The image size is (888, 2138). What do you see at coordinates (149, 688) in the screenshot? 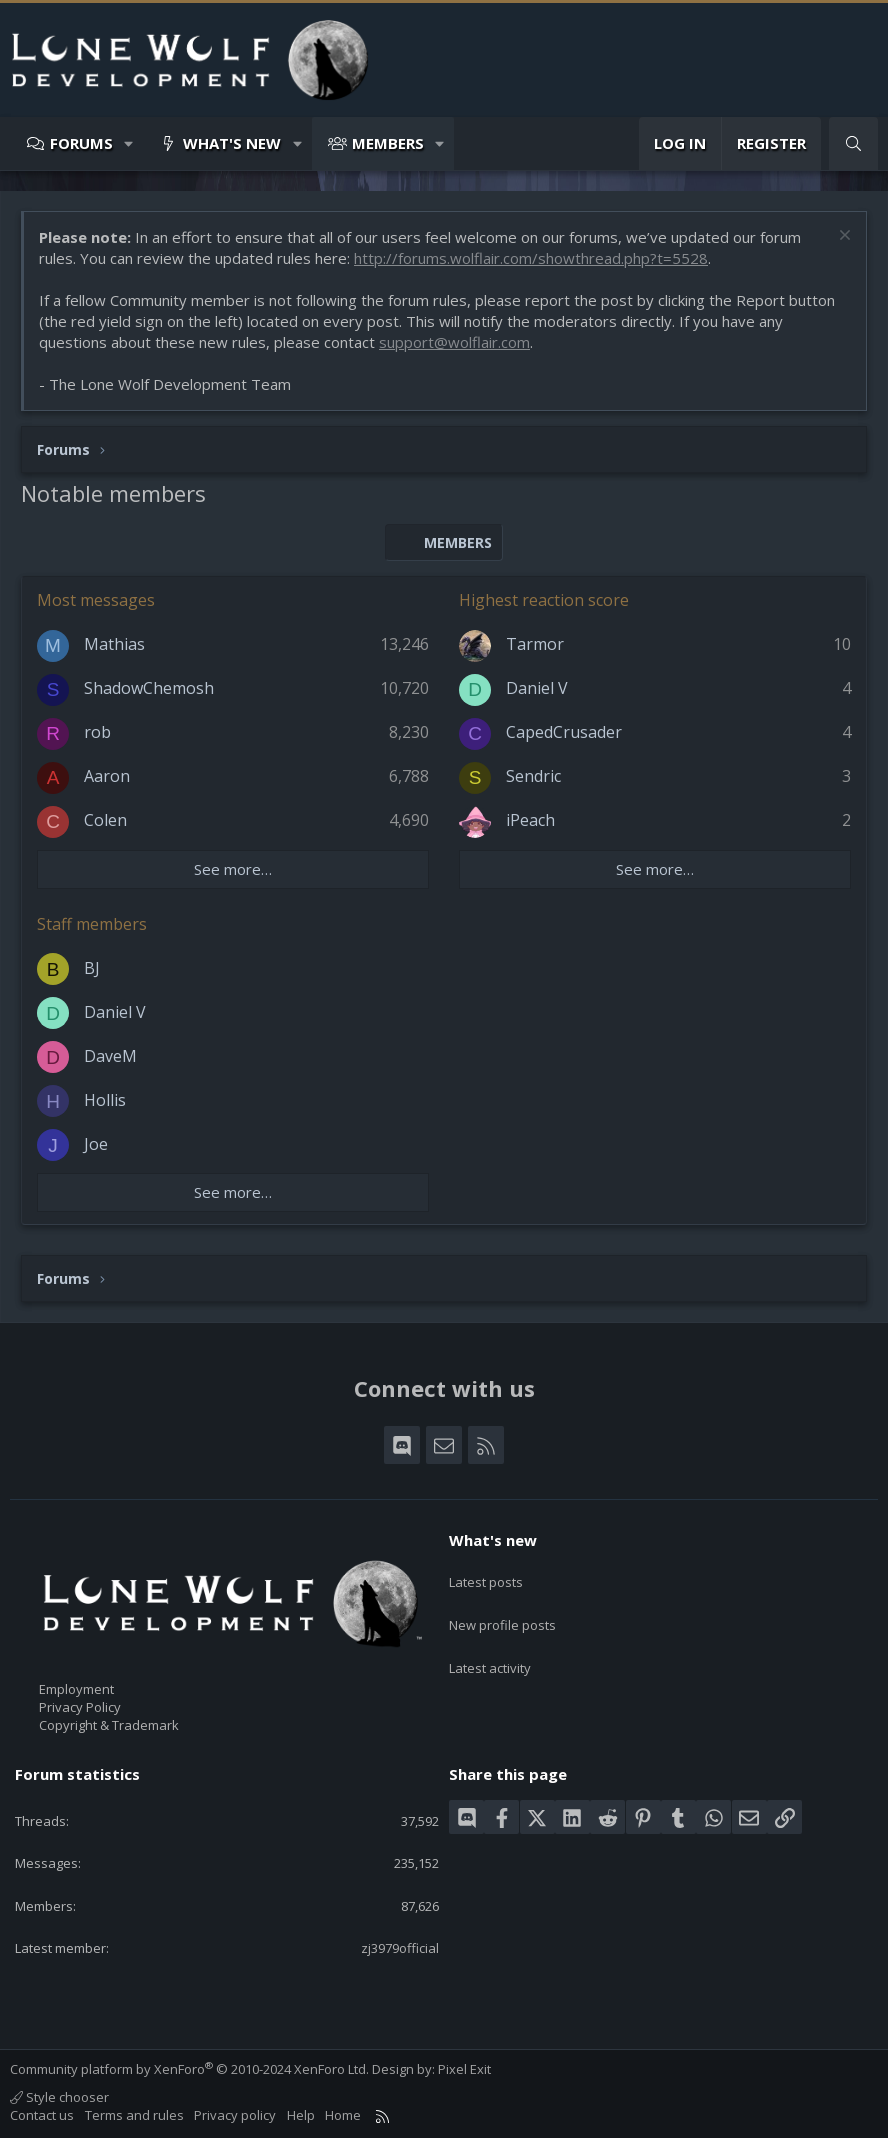
I see `ShadowChemosh` at bounding box center [149, 688].